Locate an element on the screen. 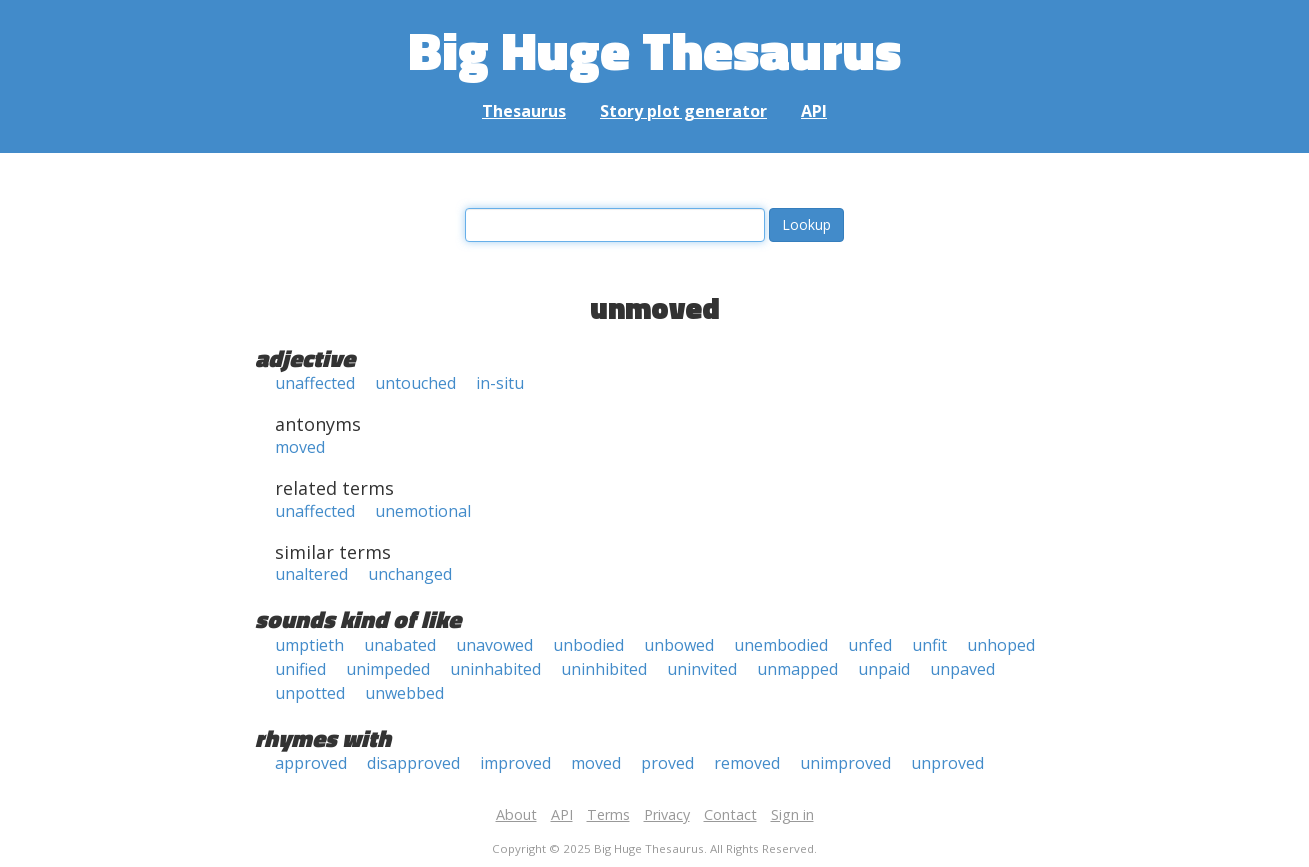  unified is located at coordinates (300, 669).